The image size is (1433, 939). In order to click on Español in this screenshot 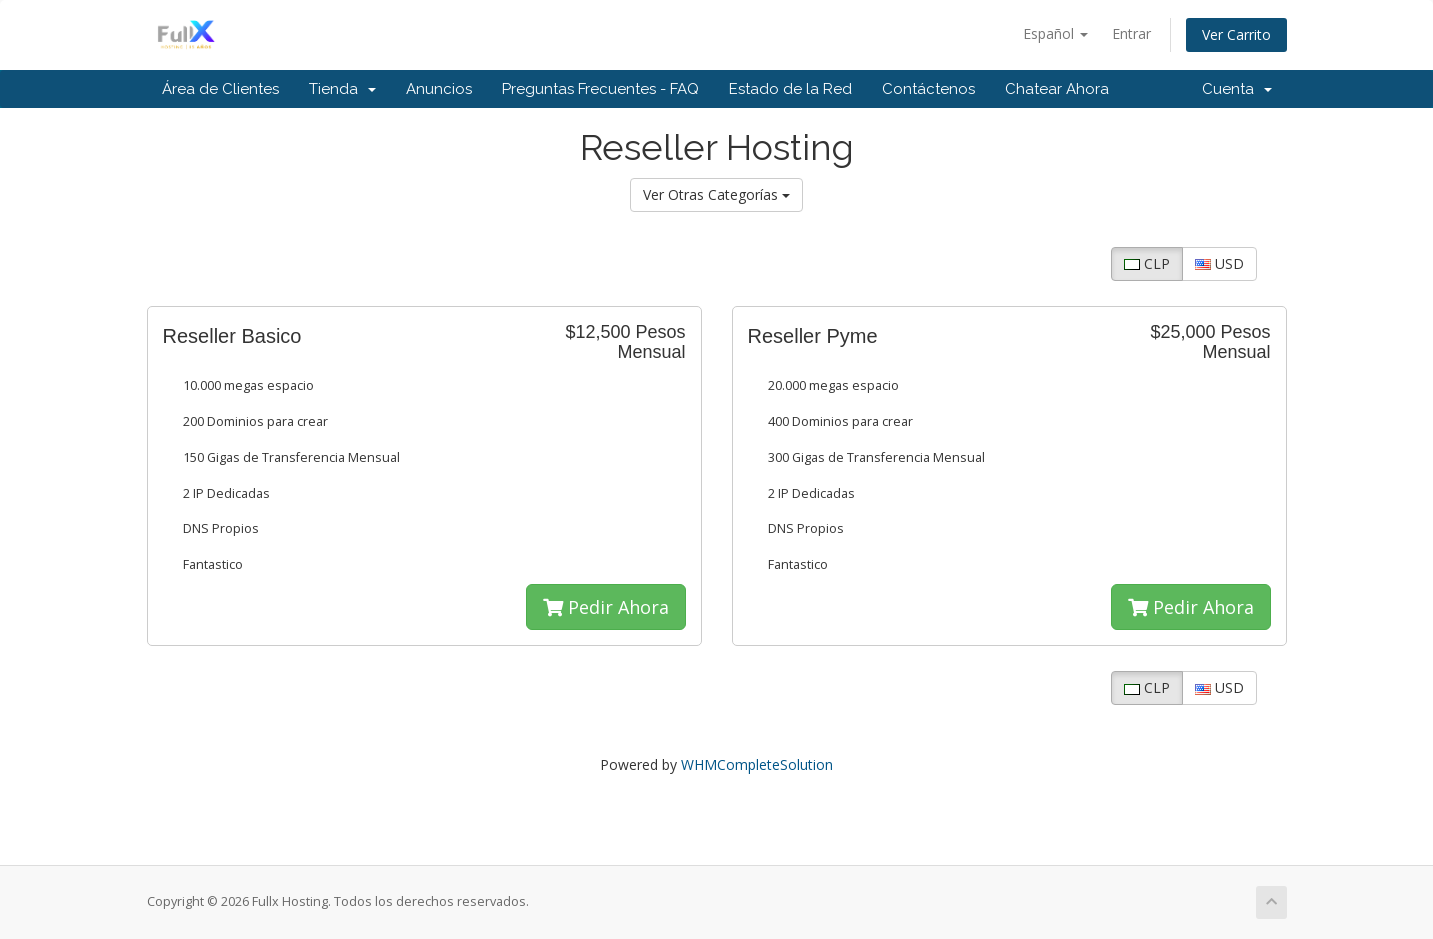, I will do `click(1055, 33)`.